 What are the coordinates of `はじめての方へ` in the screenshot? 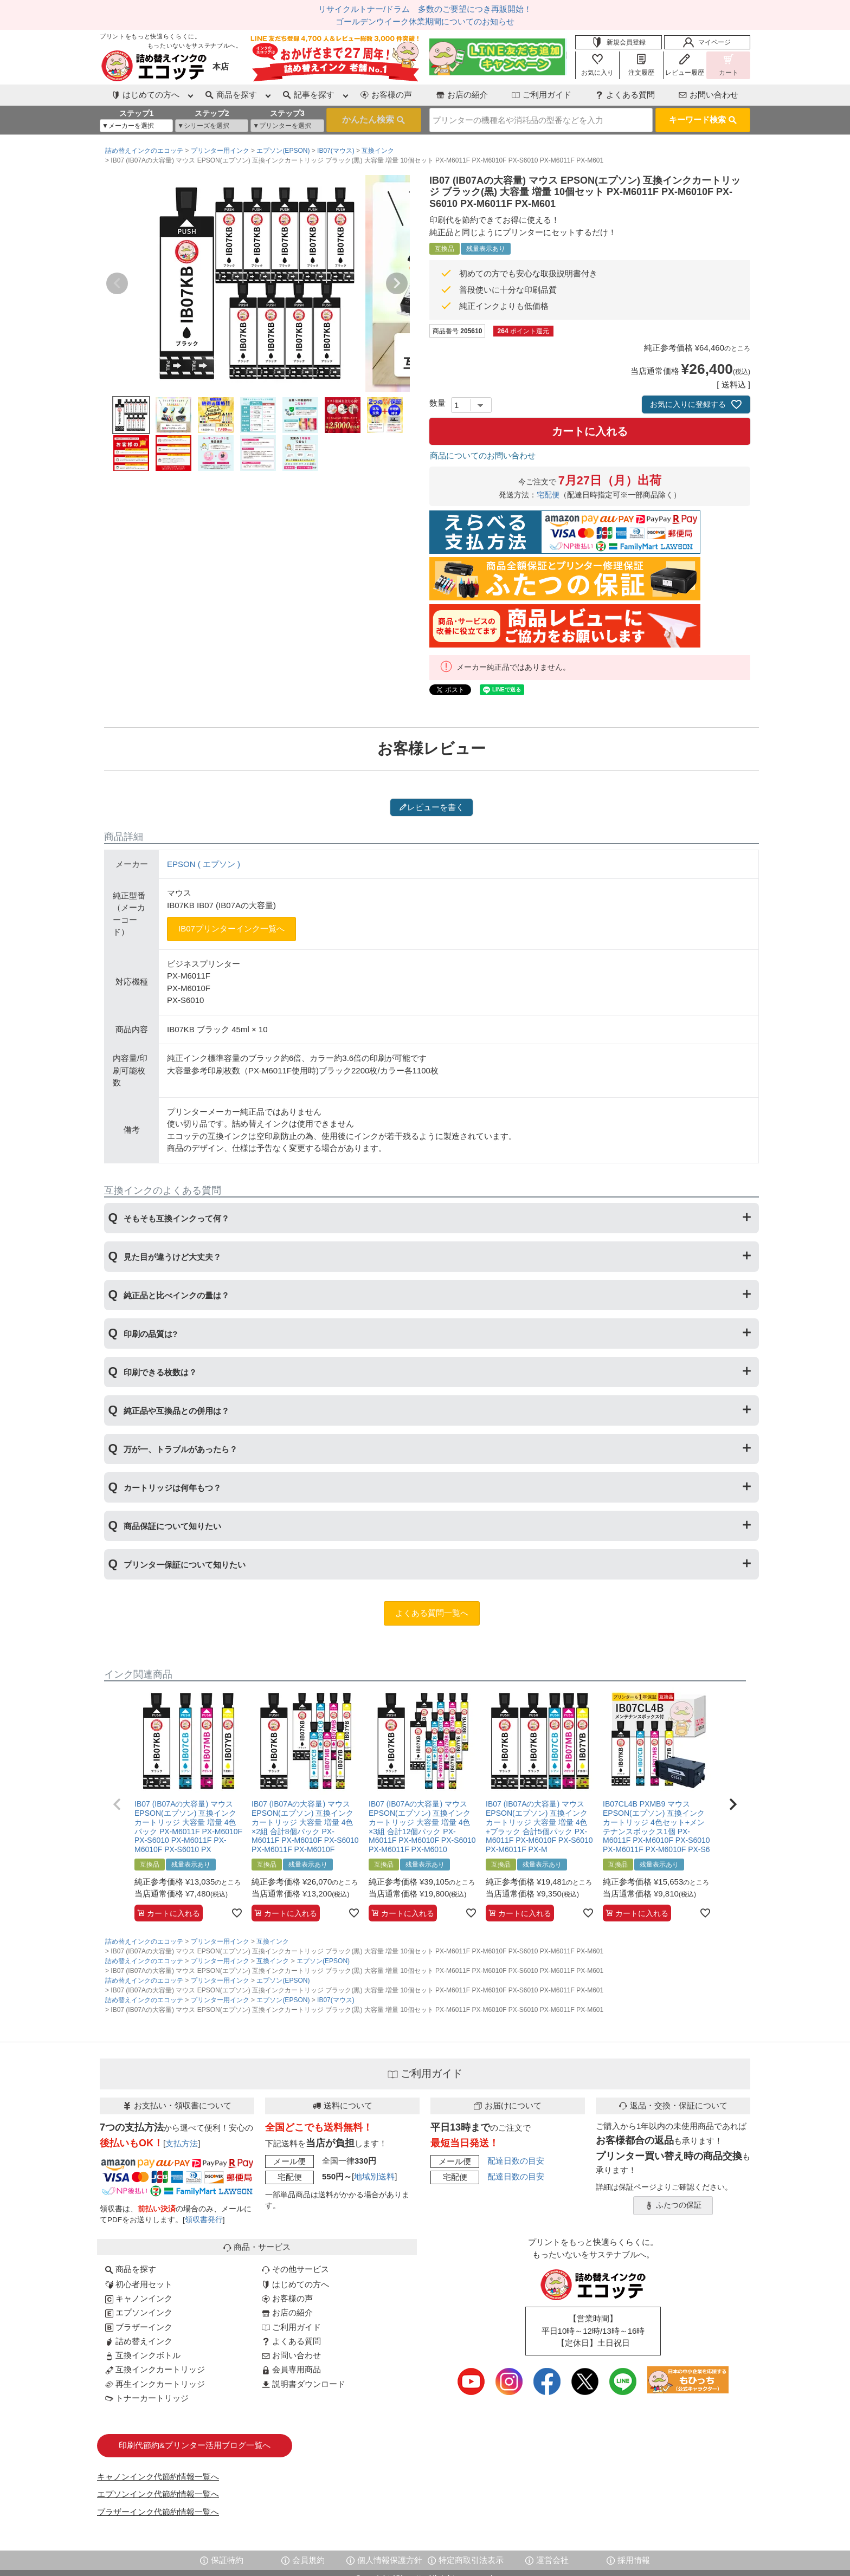 It's located at (295, 2284).